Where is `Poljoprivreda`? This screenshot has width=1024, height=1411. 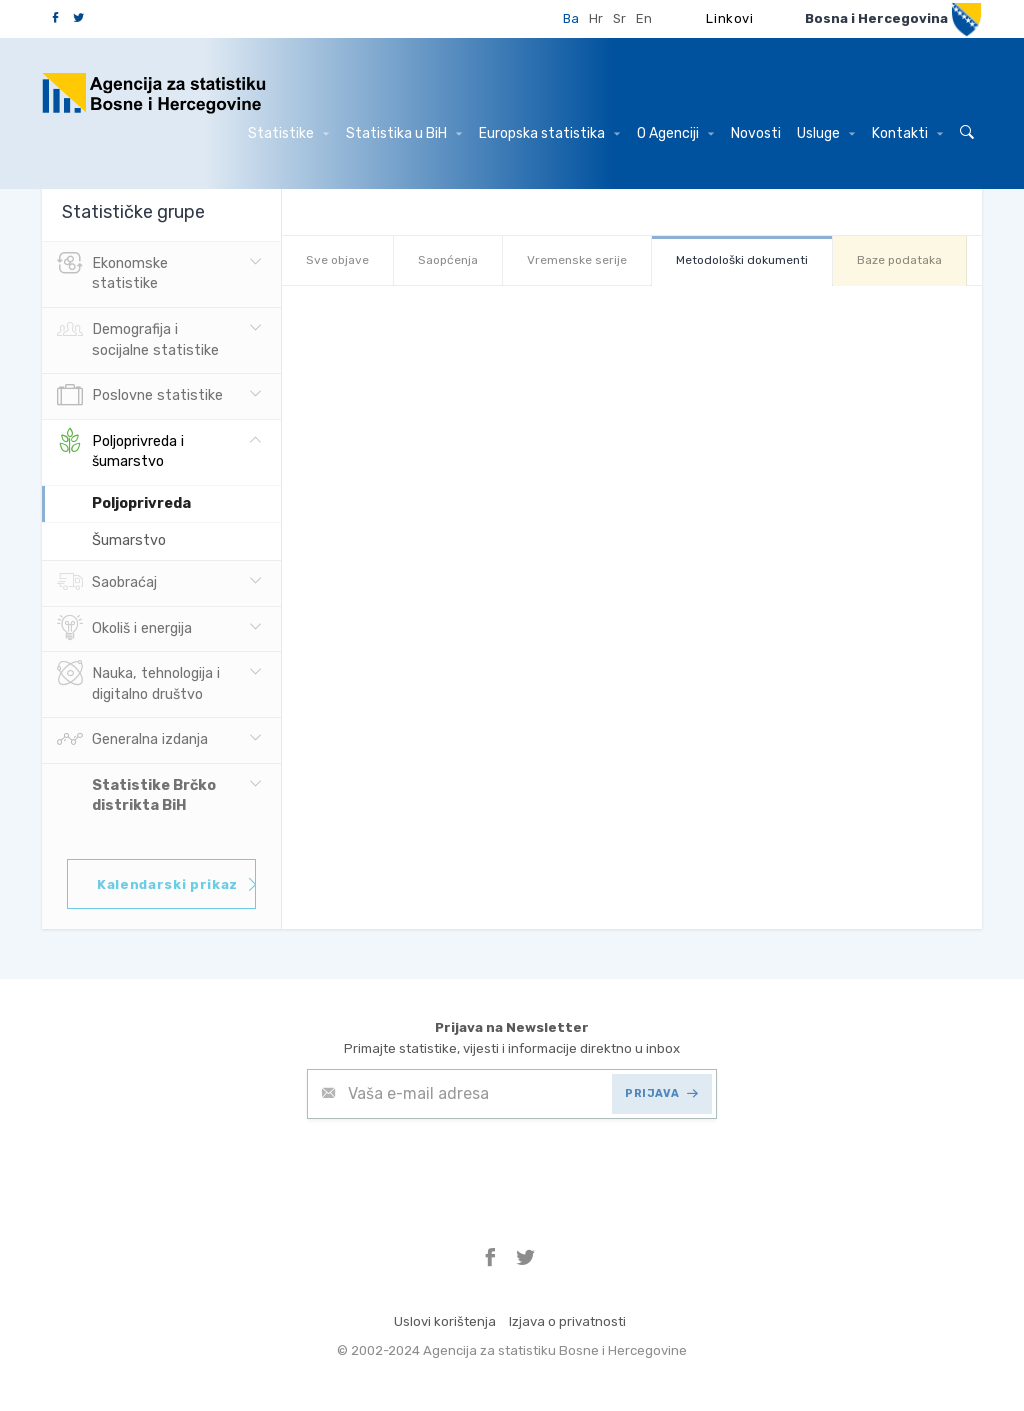 Poljoprivreda is located at coordinates (141, 503).